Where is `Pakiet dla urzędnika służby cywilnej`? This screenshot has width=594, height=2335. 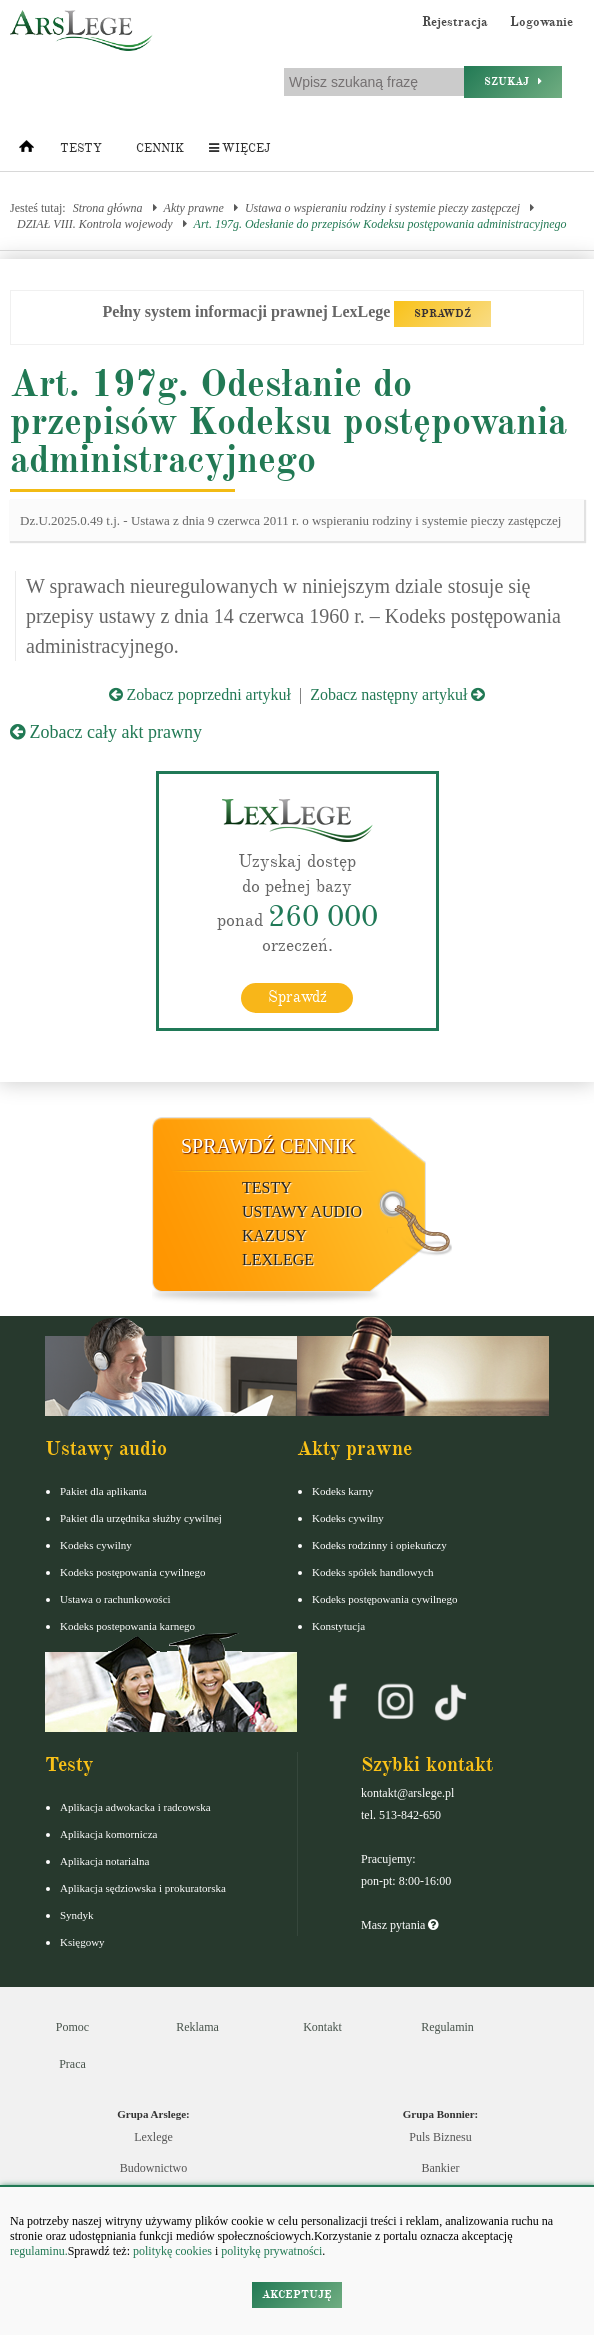 Pakiet dla urzędnika służby cywilnej is located at coordinates (141, 1518).